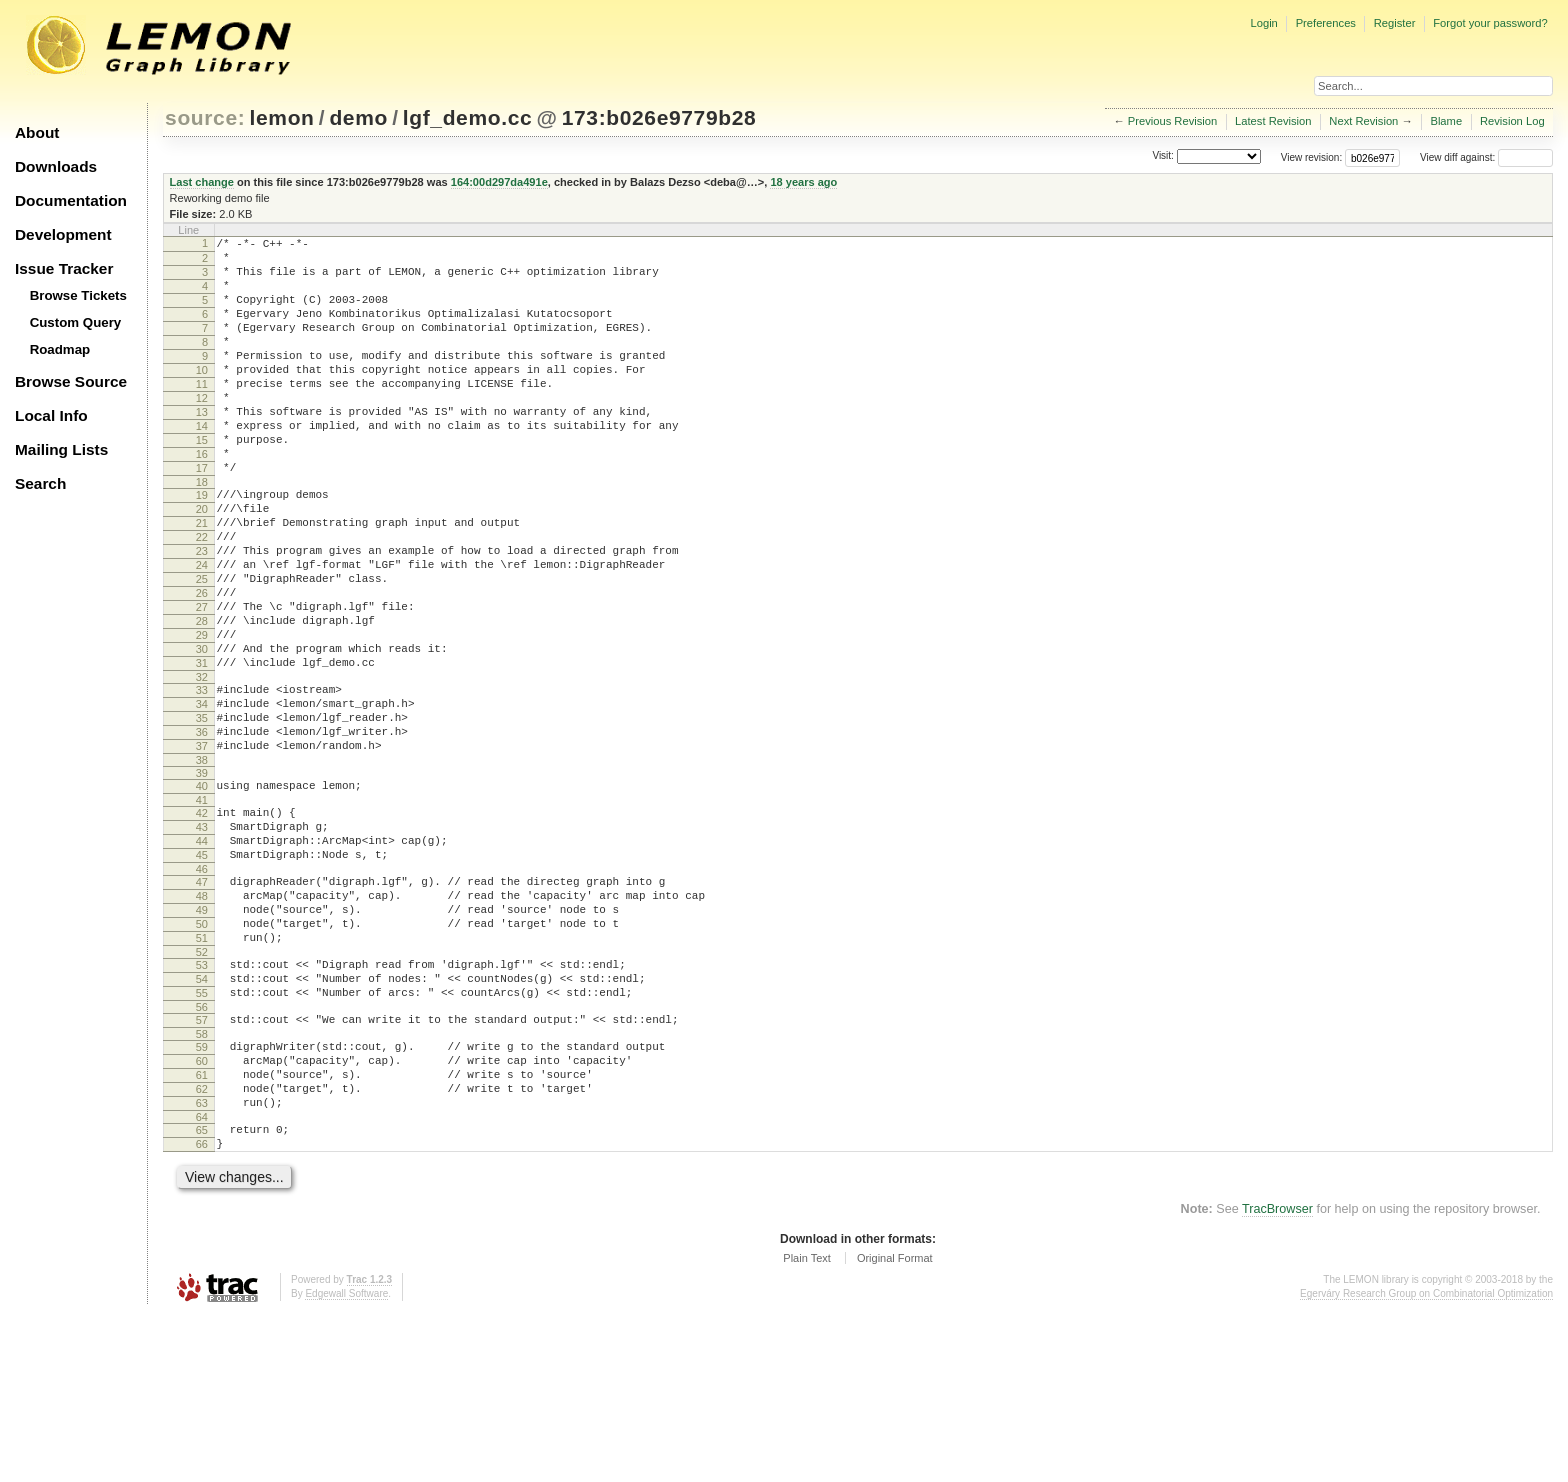 Image resolution: width=1568 pixels, height=1482 pixels. What do you see at coordinates (202, 431) in the screenshot?
I see `12` at bounding box center [202, 431].